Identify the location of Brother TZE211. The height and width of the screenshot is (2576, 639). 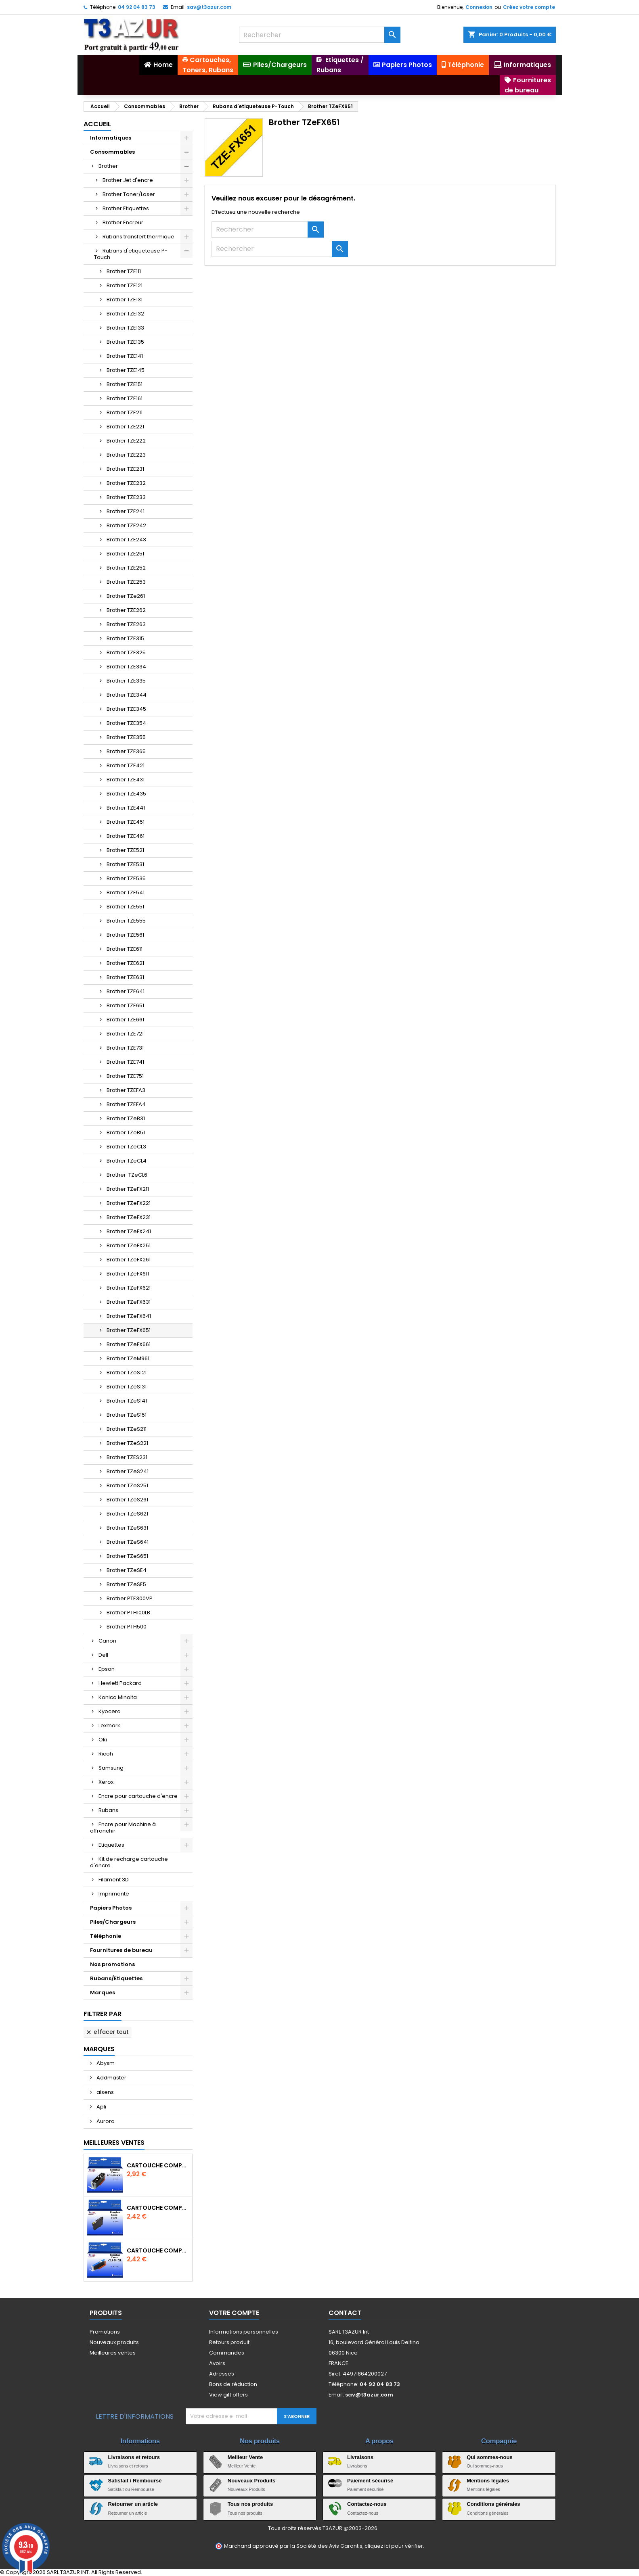
(124, 412).